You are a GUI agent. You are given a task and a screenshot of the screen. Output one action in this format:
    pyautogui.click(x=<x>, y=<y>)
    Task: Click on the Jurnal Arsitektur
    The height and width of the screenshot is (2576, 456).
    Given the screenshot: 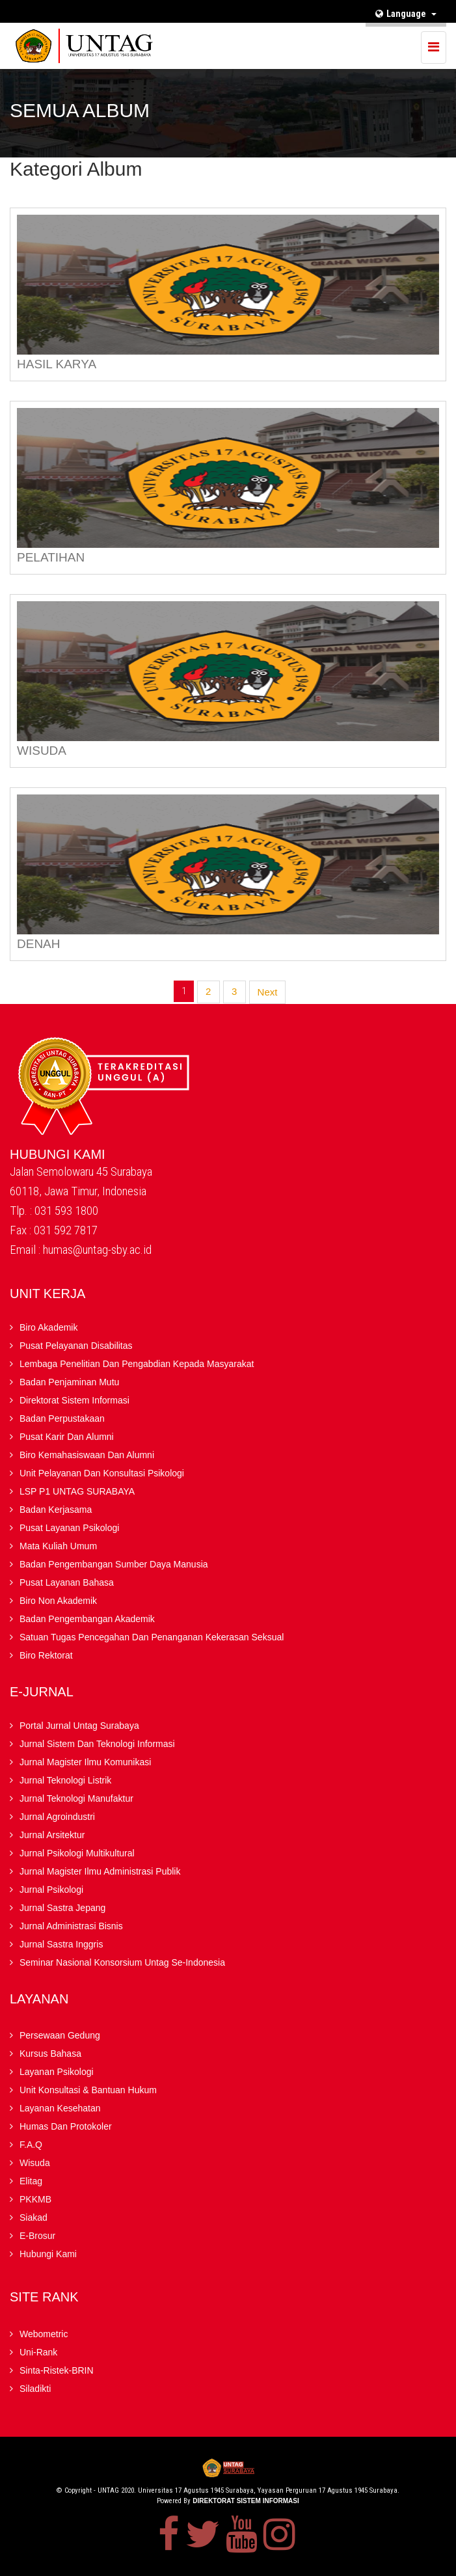 What is the action you would take?
    pyautogui.click(x=52, y=1835)
    